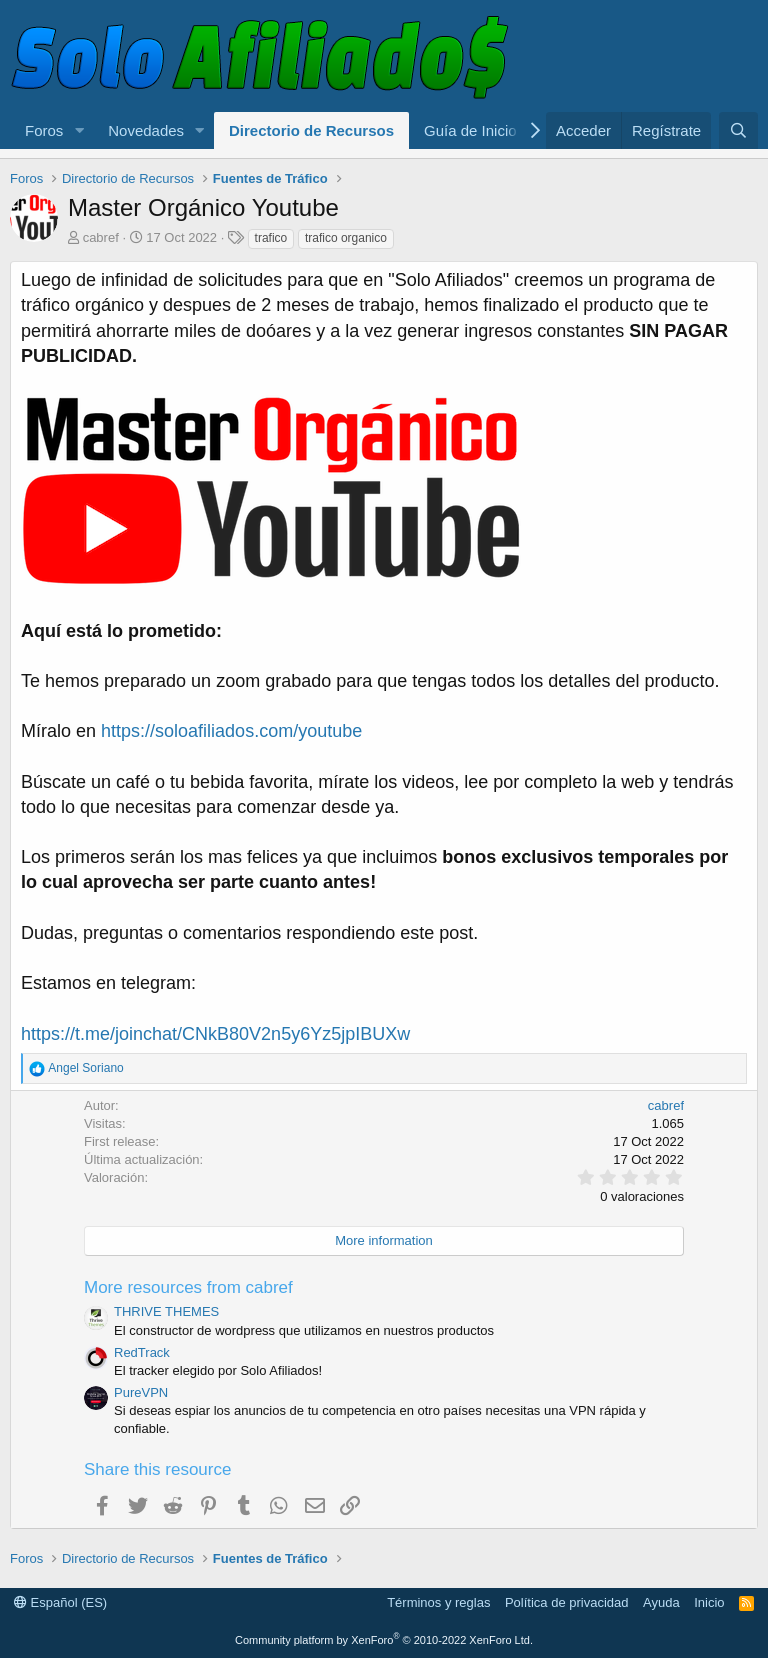 The width and height of the screenshot is (768, 1658). Describe the element at coordinates (146, 130) in the screenshot. I see `Novedades` at that location.